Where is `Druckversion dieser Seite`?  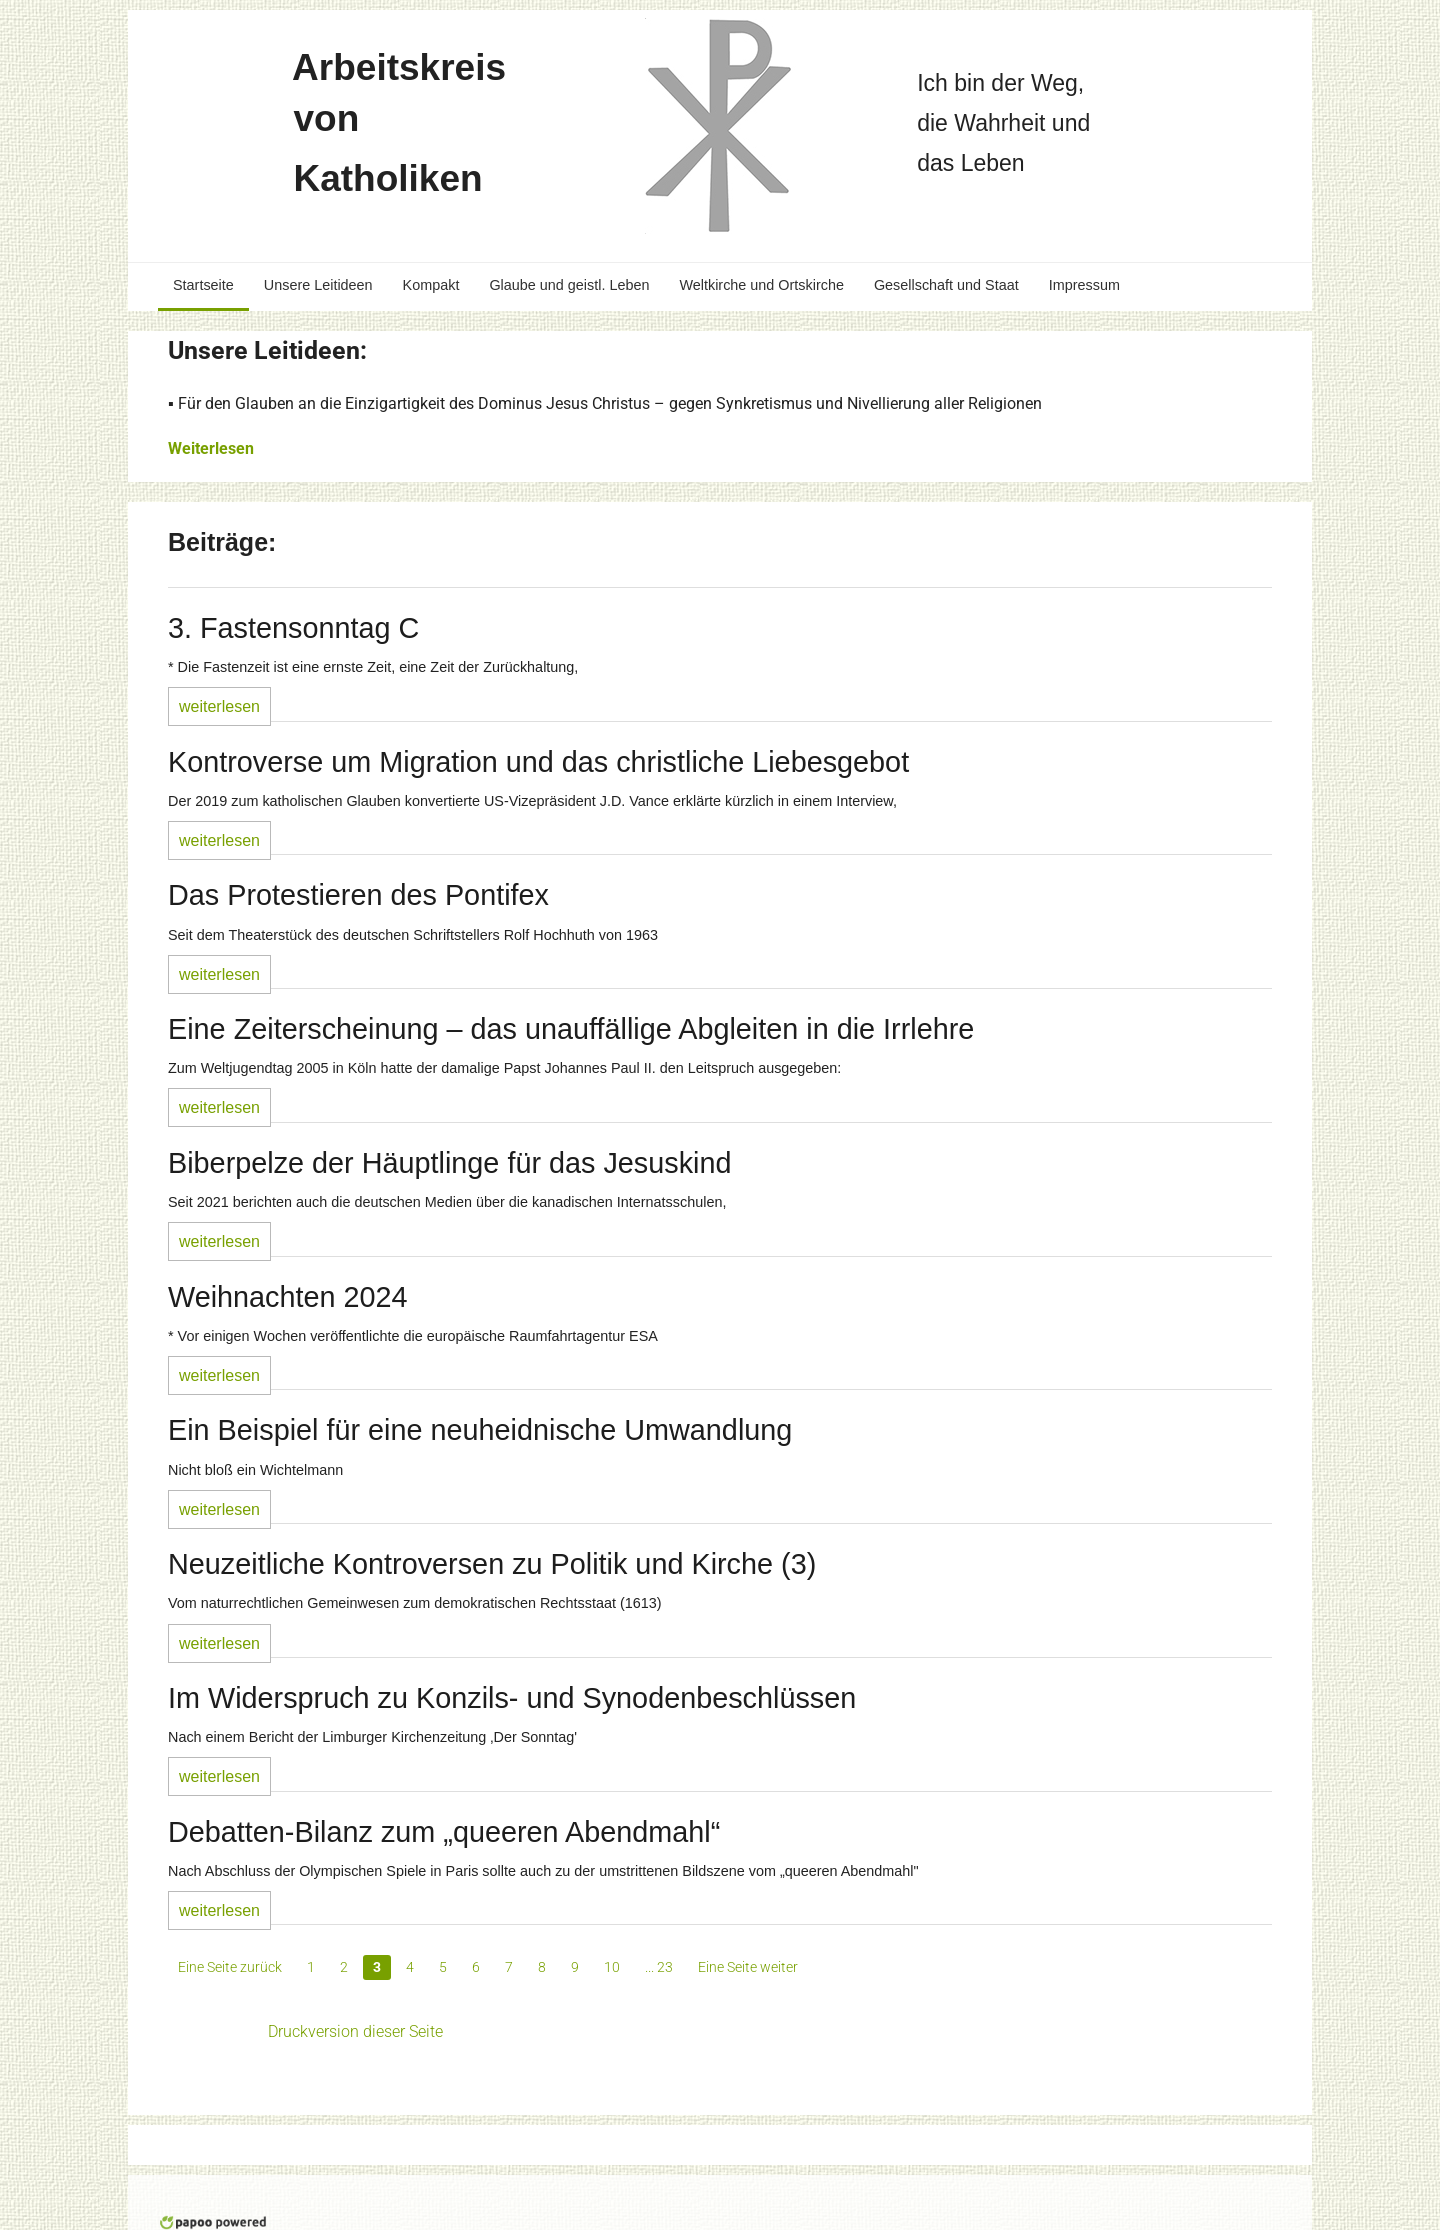
Druckversion dieser Seite is located at coordinates (355, 2031).